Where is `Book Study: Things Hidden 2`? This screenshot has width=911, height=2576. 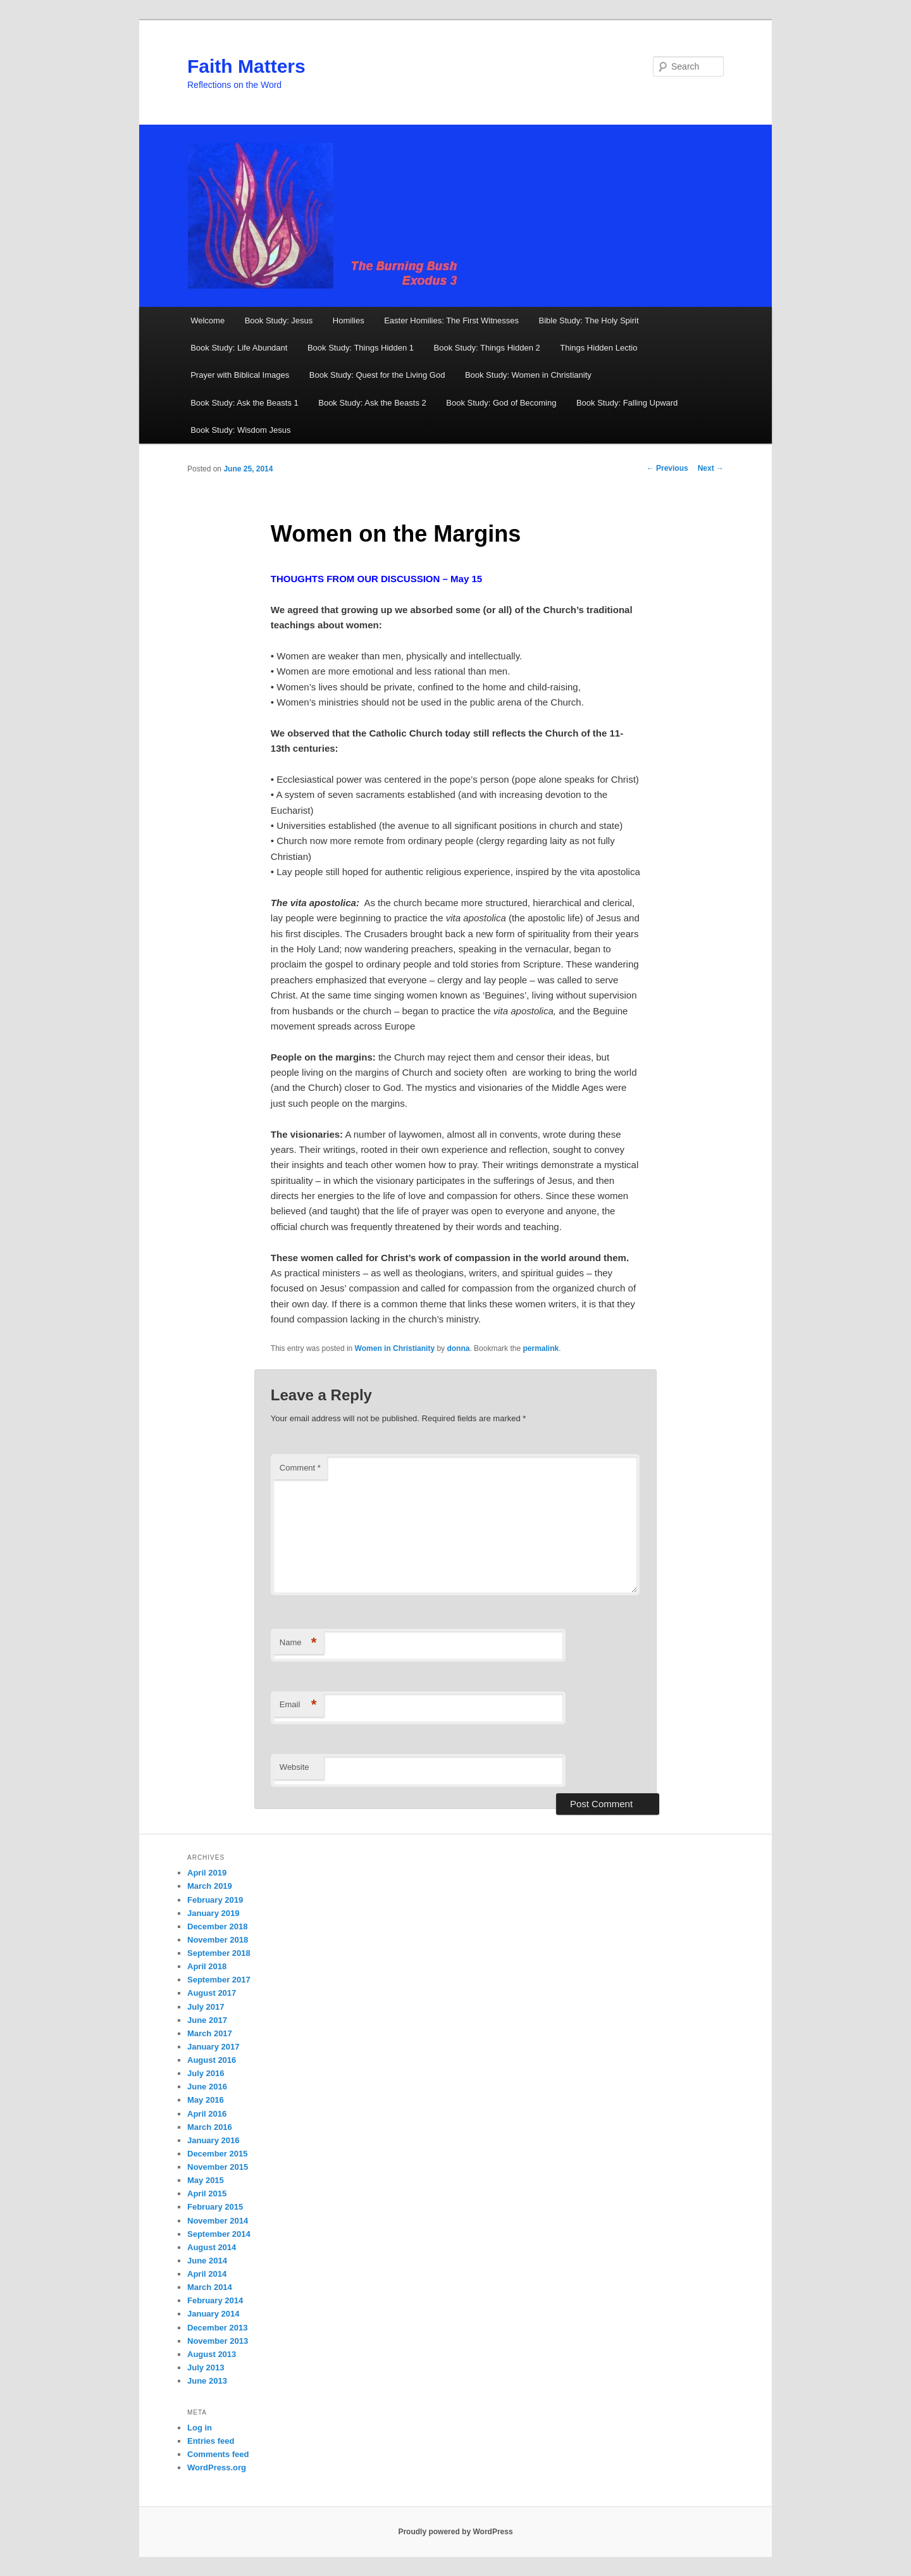 Book Study: Things Hidden 2 is located at coordinates (487, 347).